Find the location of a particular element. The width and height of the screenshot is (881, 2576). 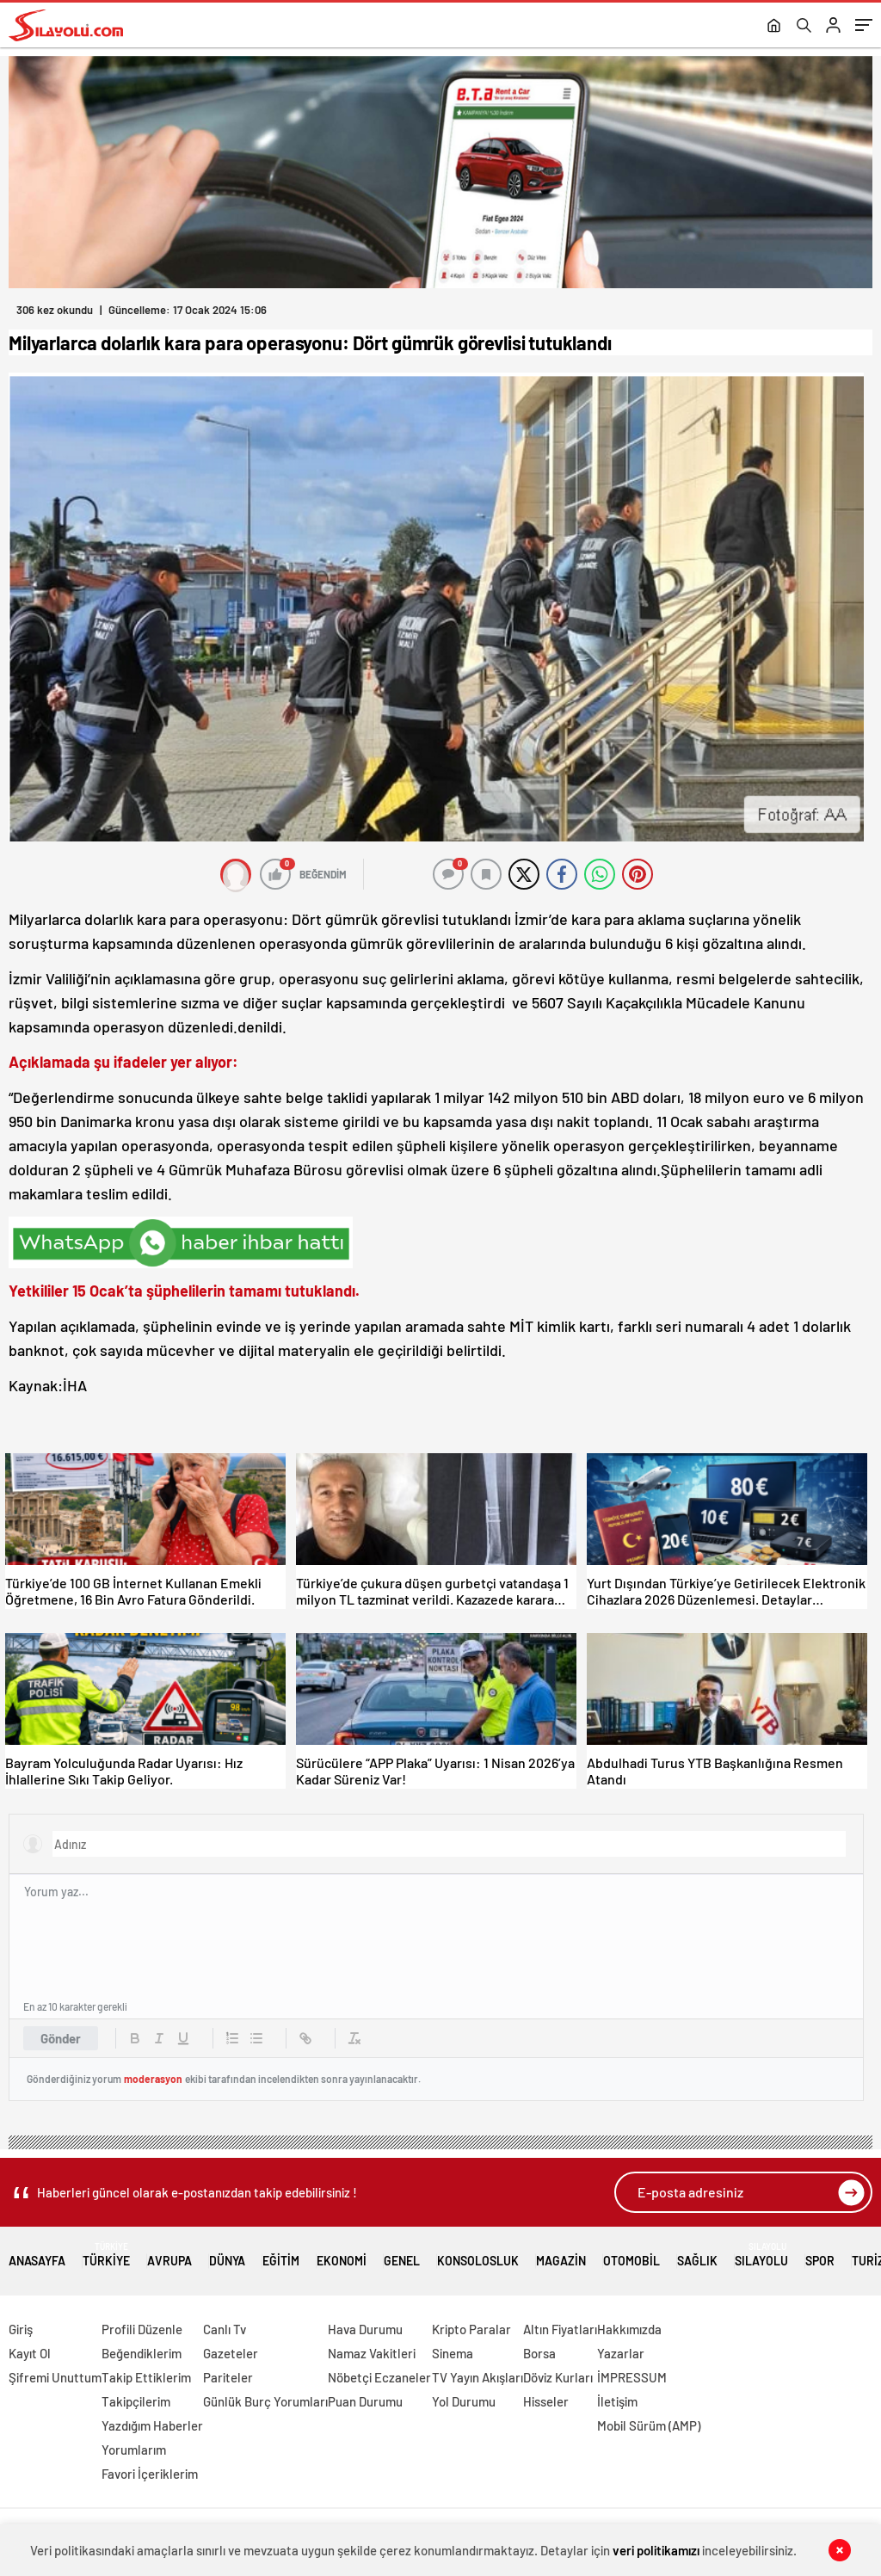

Magazin is located at coordinates (561, 2254).